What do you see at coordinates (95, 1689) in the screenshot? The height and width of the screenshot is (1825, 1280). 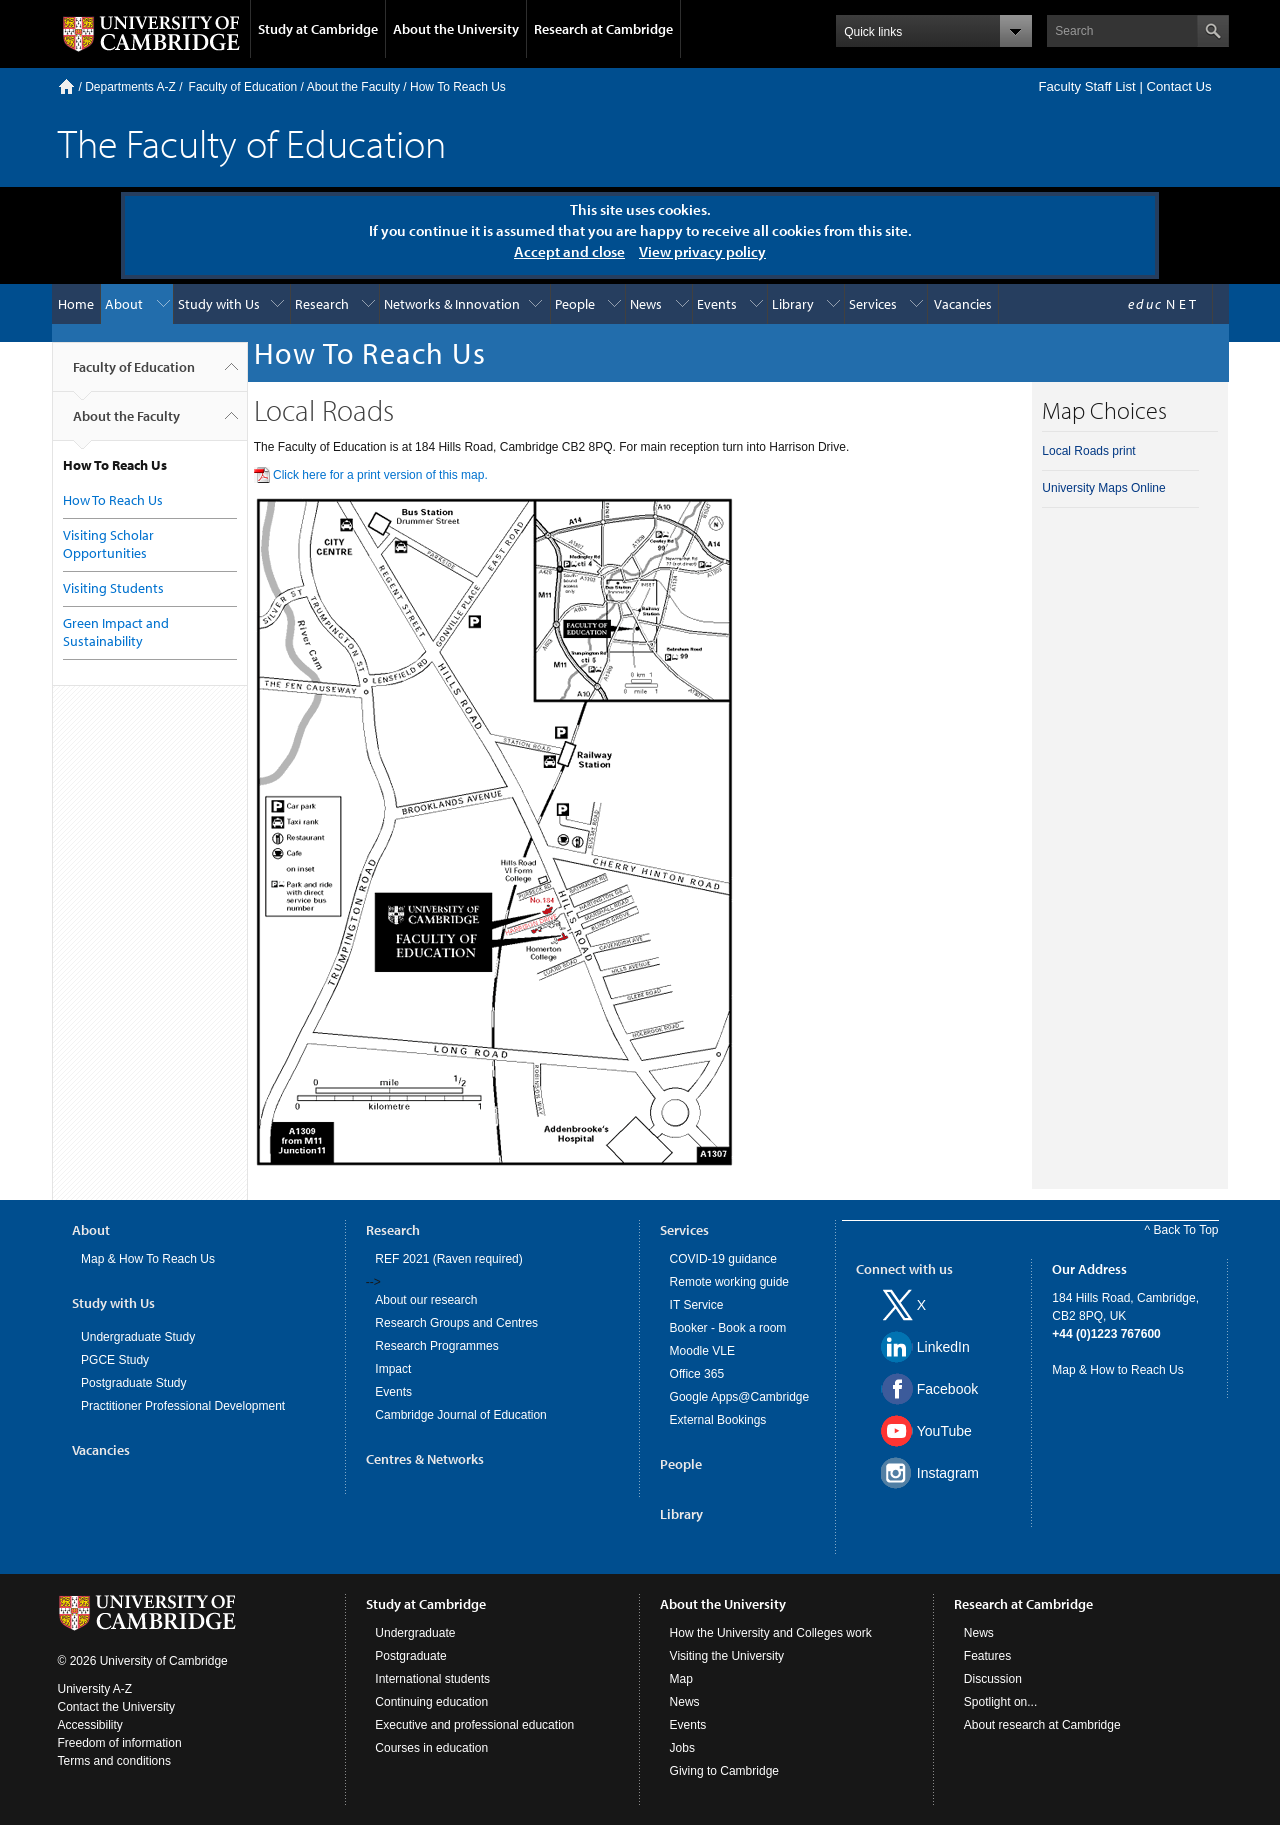 I see `University A-Z` at bounding box center [95, 1689].